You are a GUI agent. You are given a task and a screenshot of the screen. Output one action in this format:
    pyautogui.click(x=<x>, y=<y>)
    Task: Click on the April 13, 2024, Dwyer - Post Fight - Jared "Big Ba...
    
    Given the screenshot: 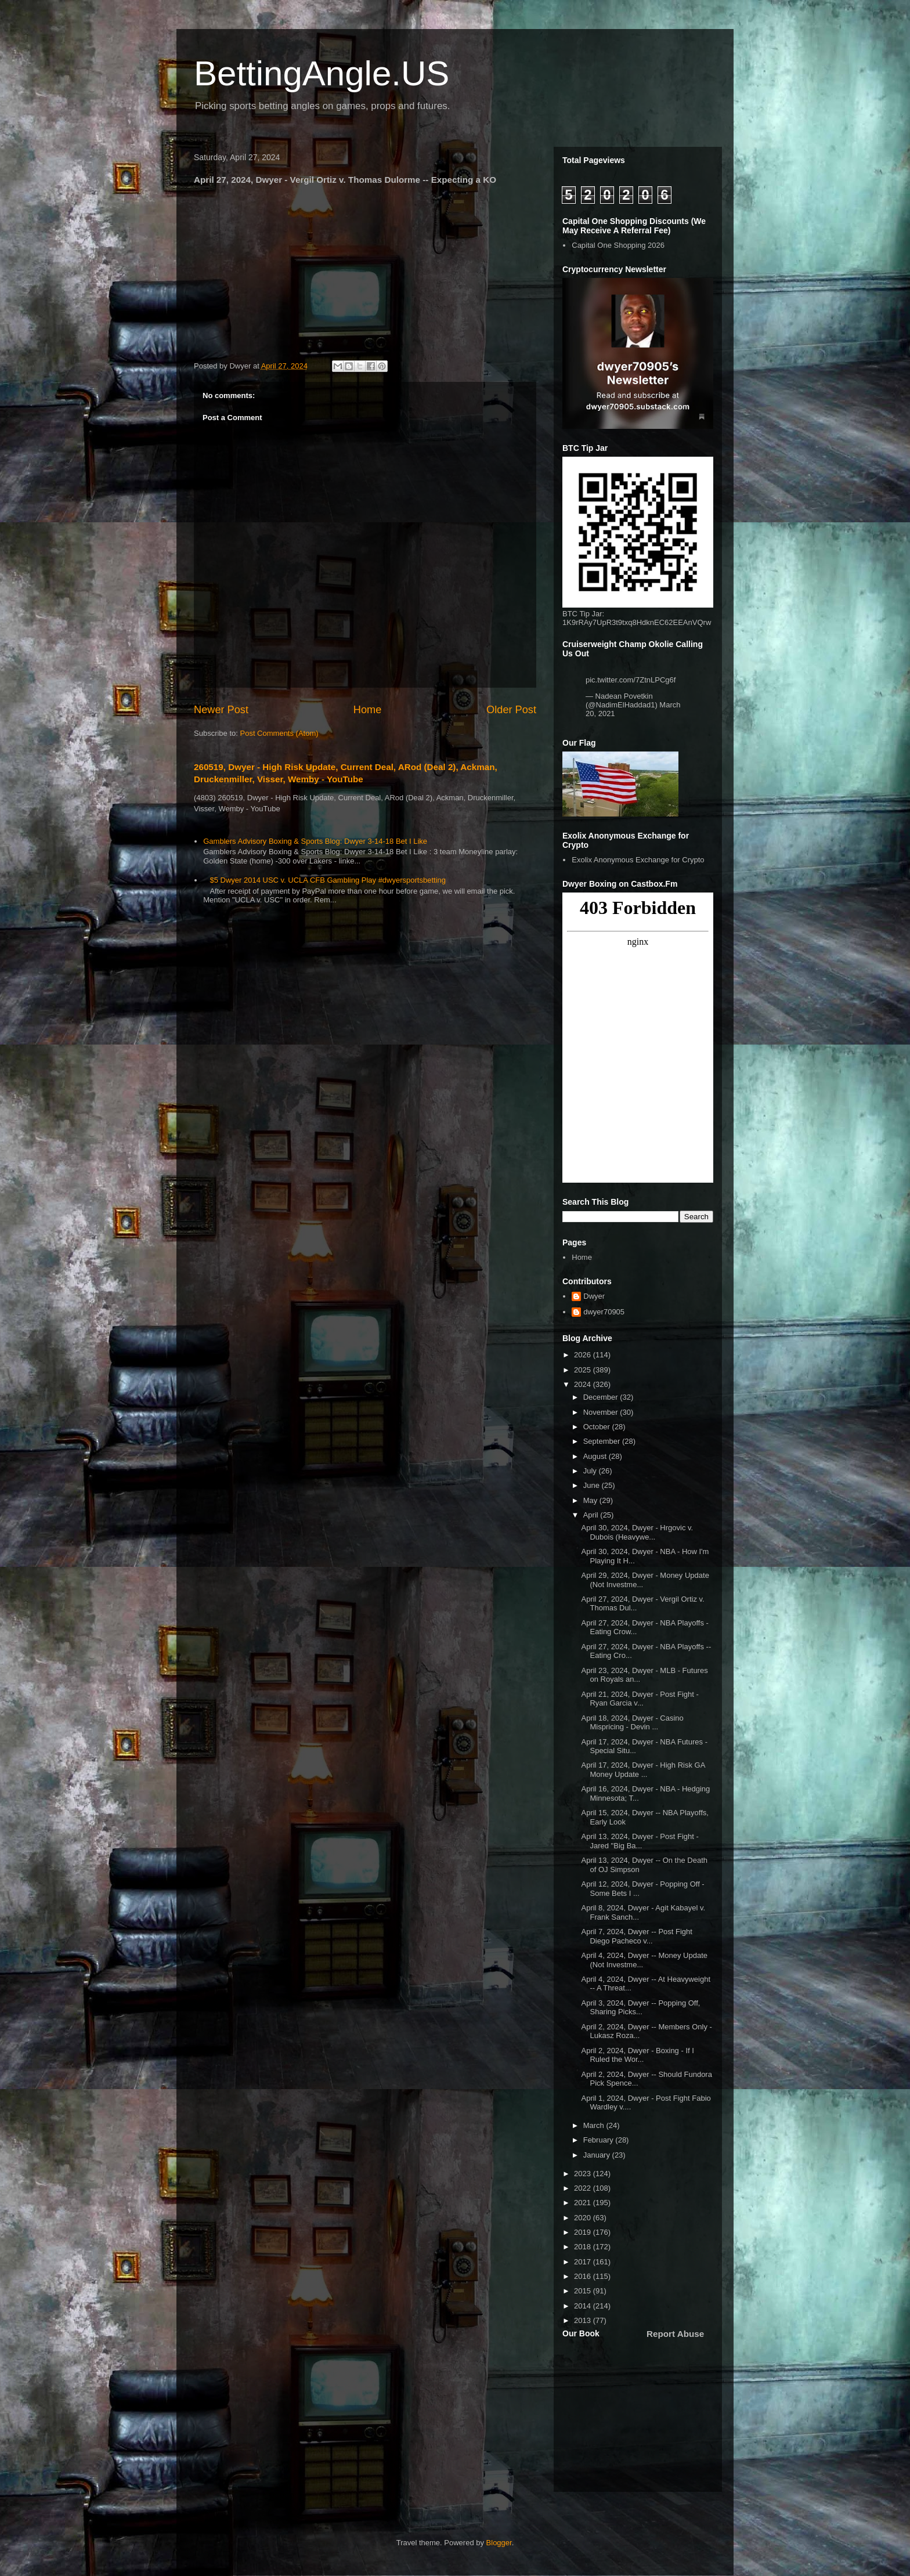 What is the action you would take?
    pyautogui.click(x=639, y=1841)
    